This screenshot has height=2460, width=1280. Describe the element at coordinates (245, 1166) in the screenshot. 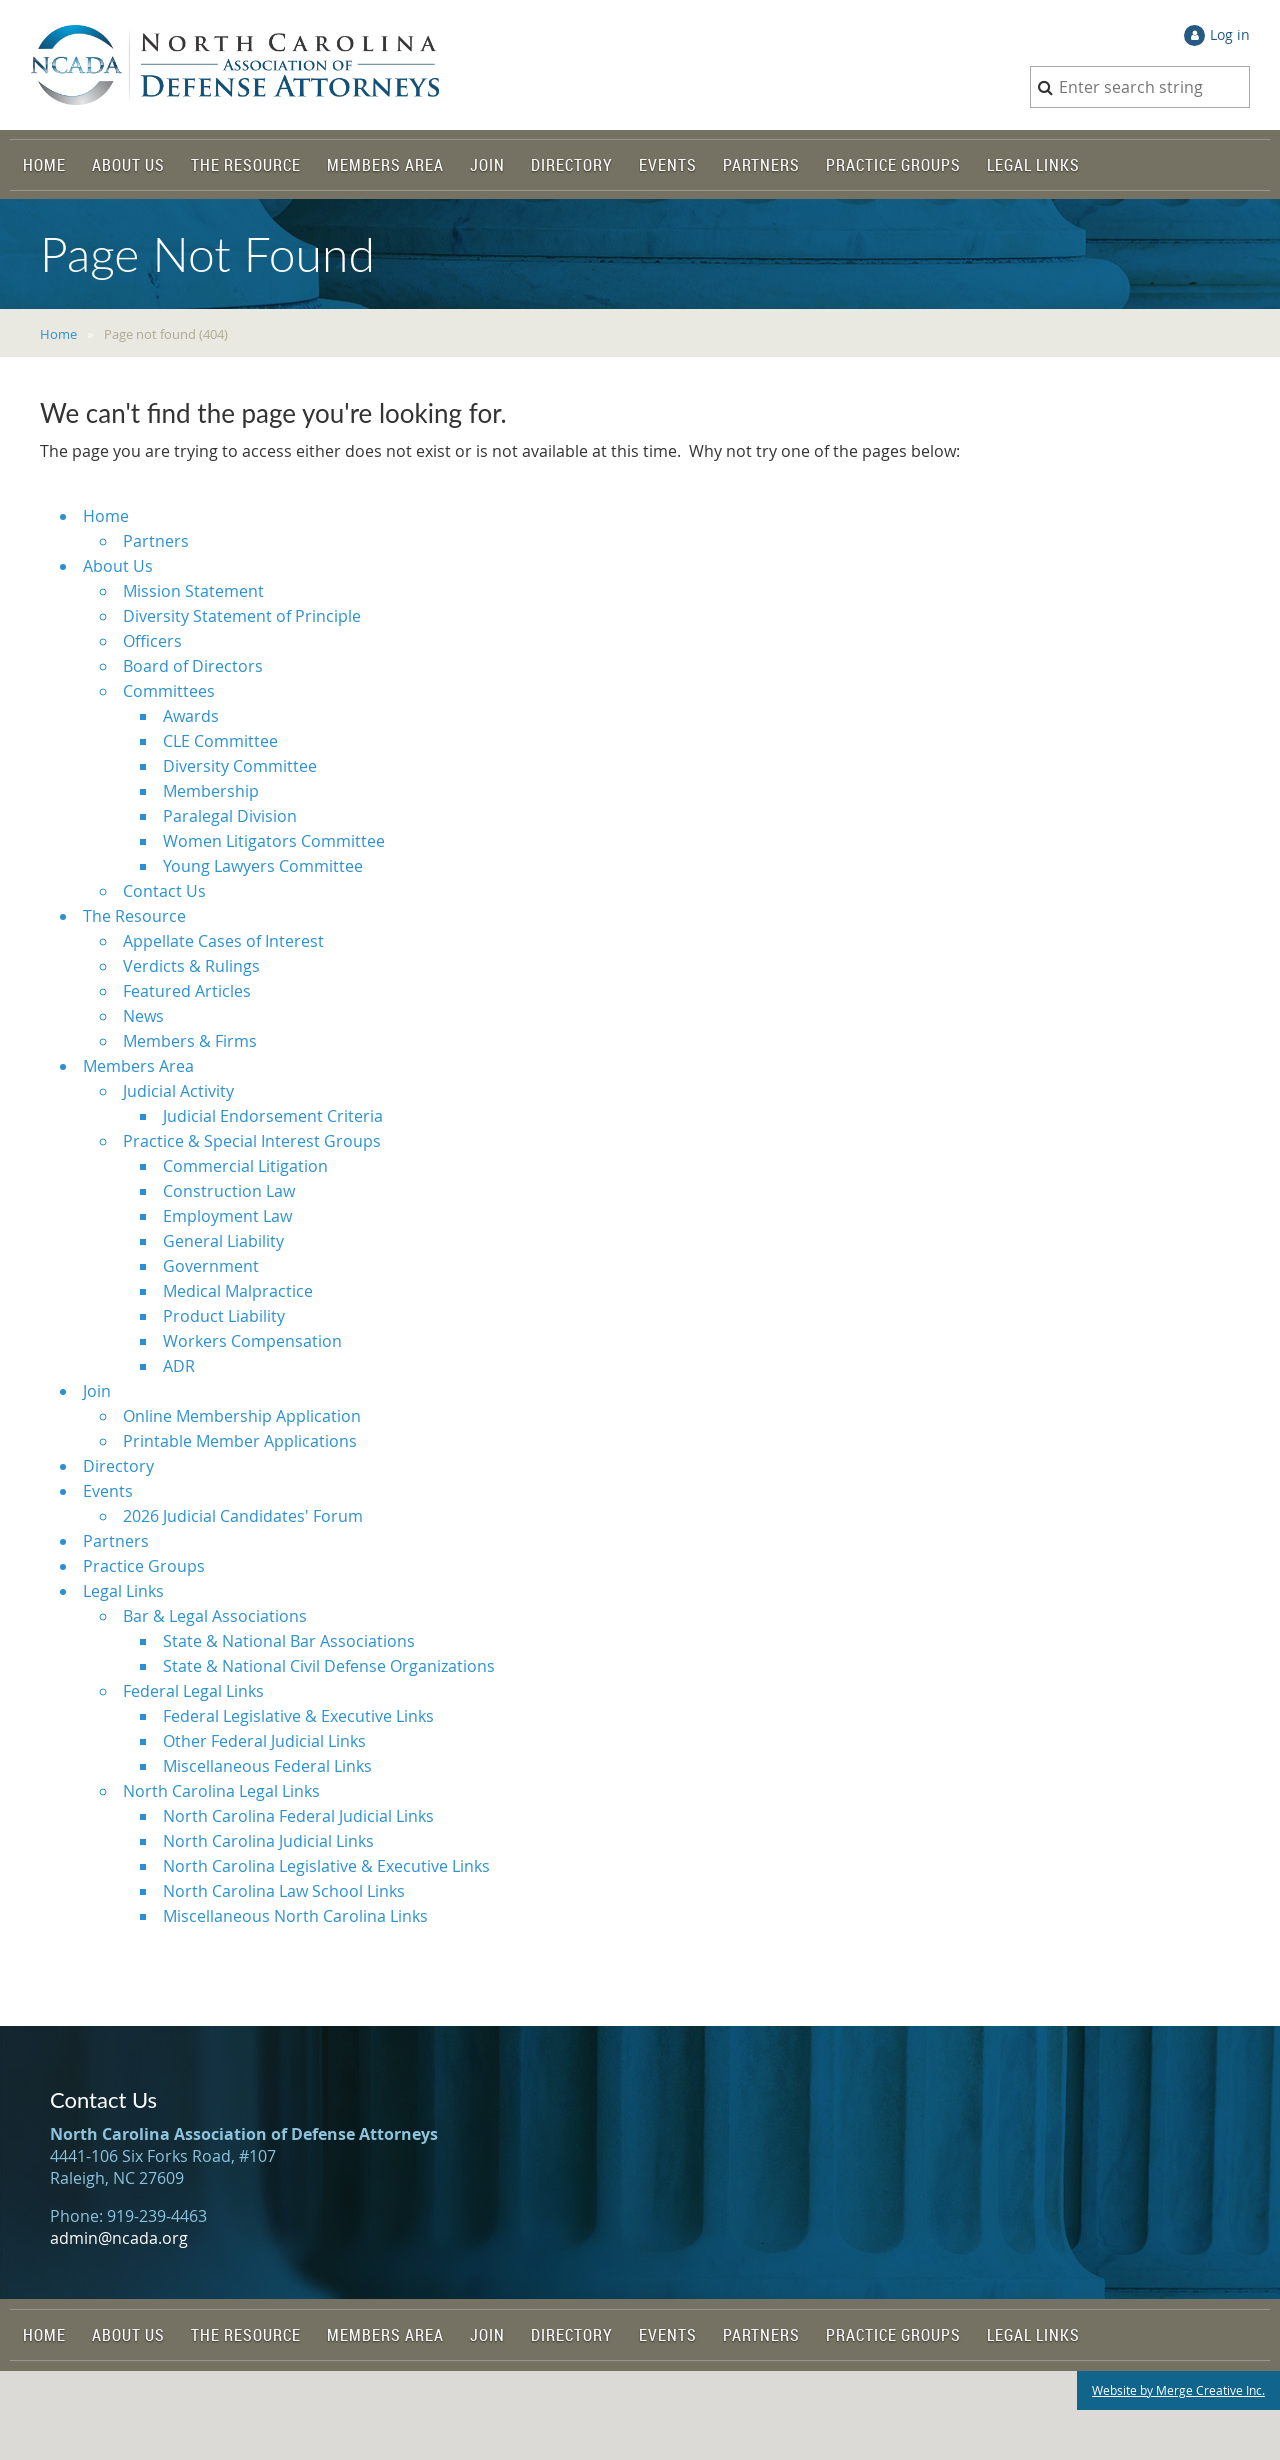

I see `Commercial Litigation` at that location.